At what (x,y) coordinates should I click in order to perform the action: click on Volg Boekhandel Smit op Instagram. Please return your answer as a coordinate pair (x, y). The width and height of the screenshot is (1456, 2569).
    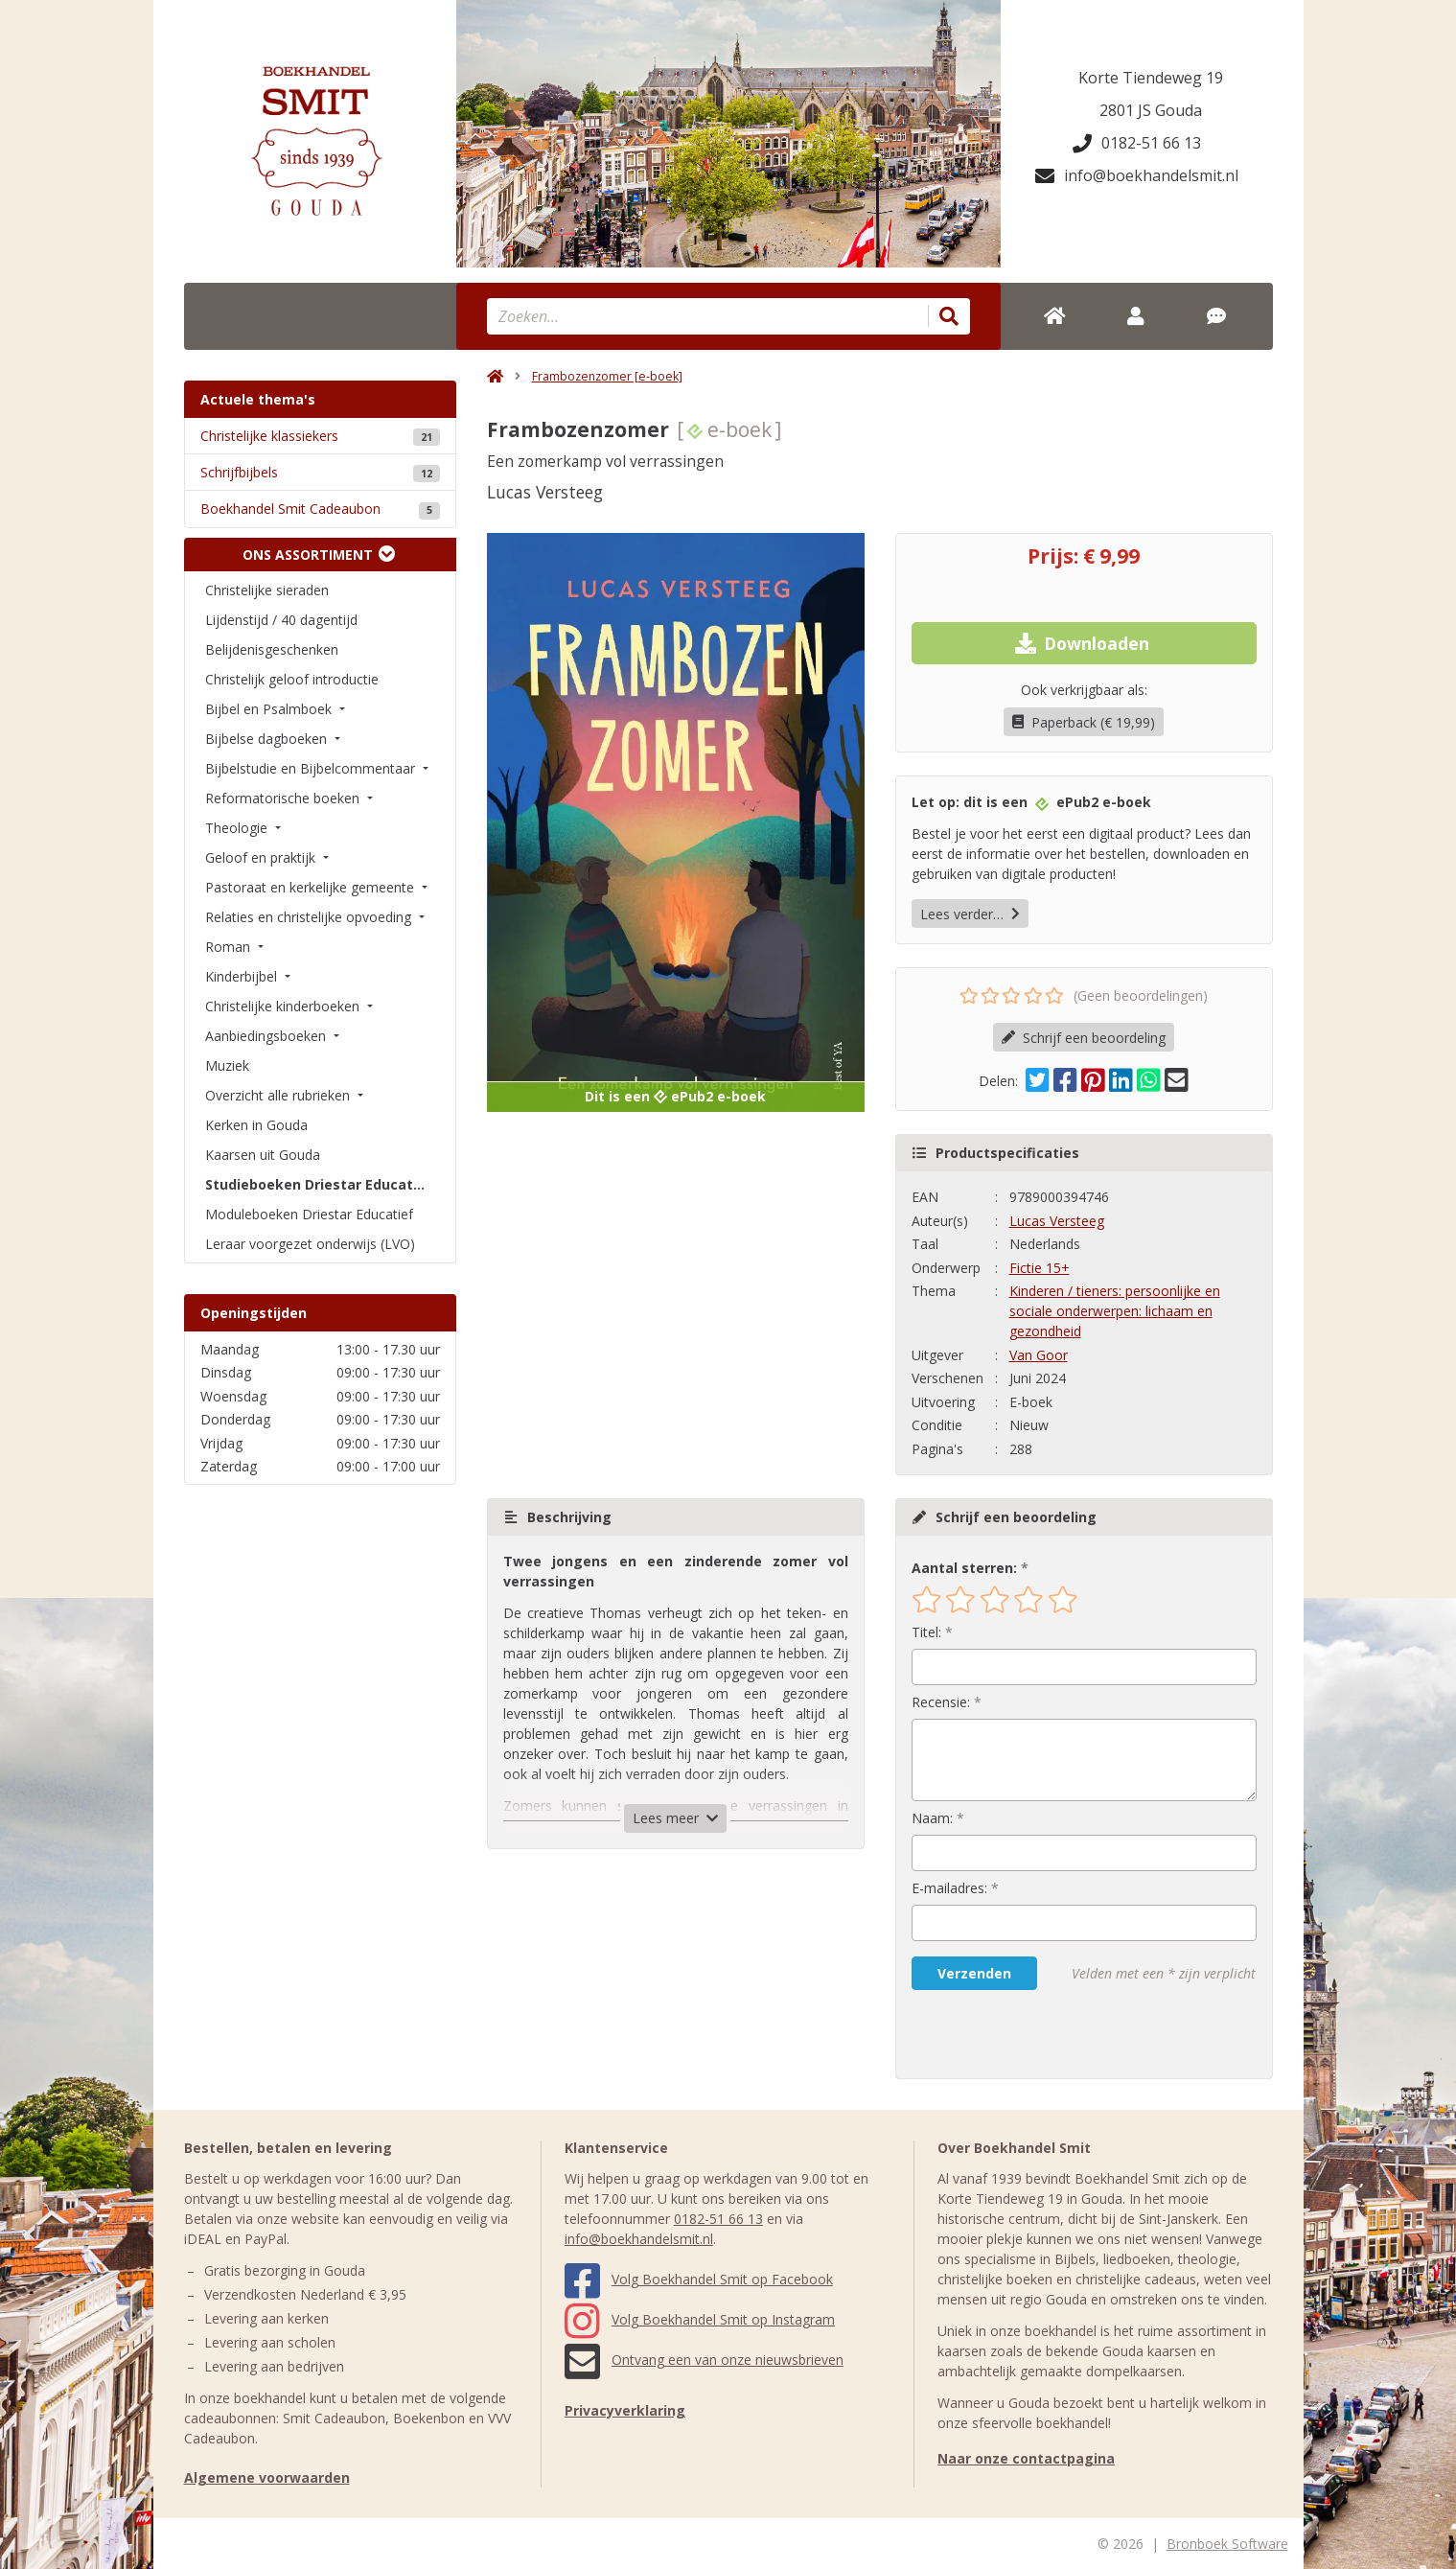
    Looking at the image, I should click on (700, 2319).